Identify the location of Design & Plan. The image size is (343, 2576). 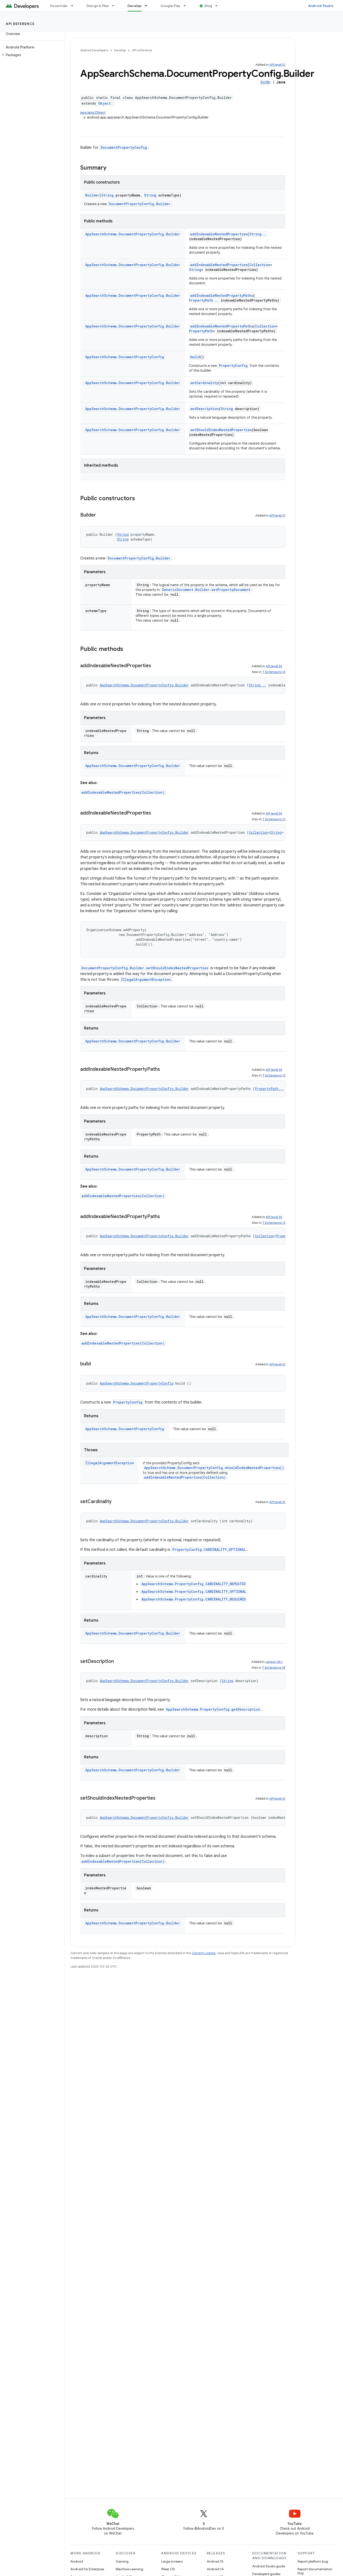
(97, 6).